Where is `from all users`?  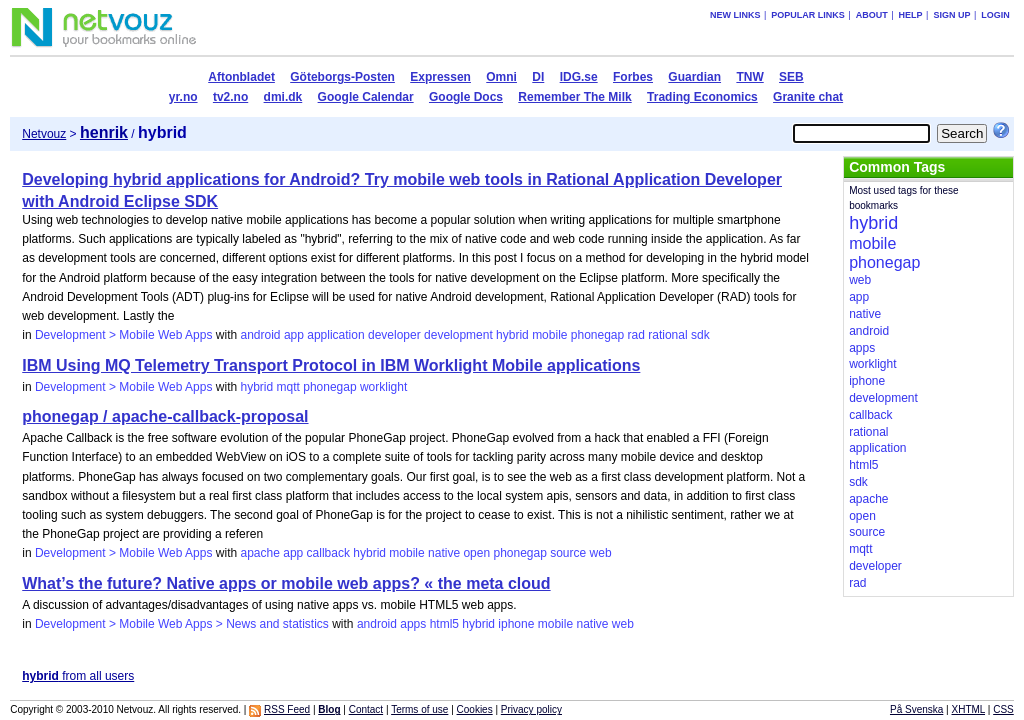
from all users is located at coordinates (78, 676).